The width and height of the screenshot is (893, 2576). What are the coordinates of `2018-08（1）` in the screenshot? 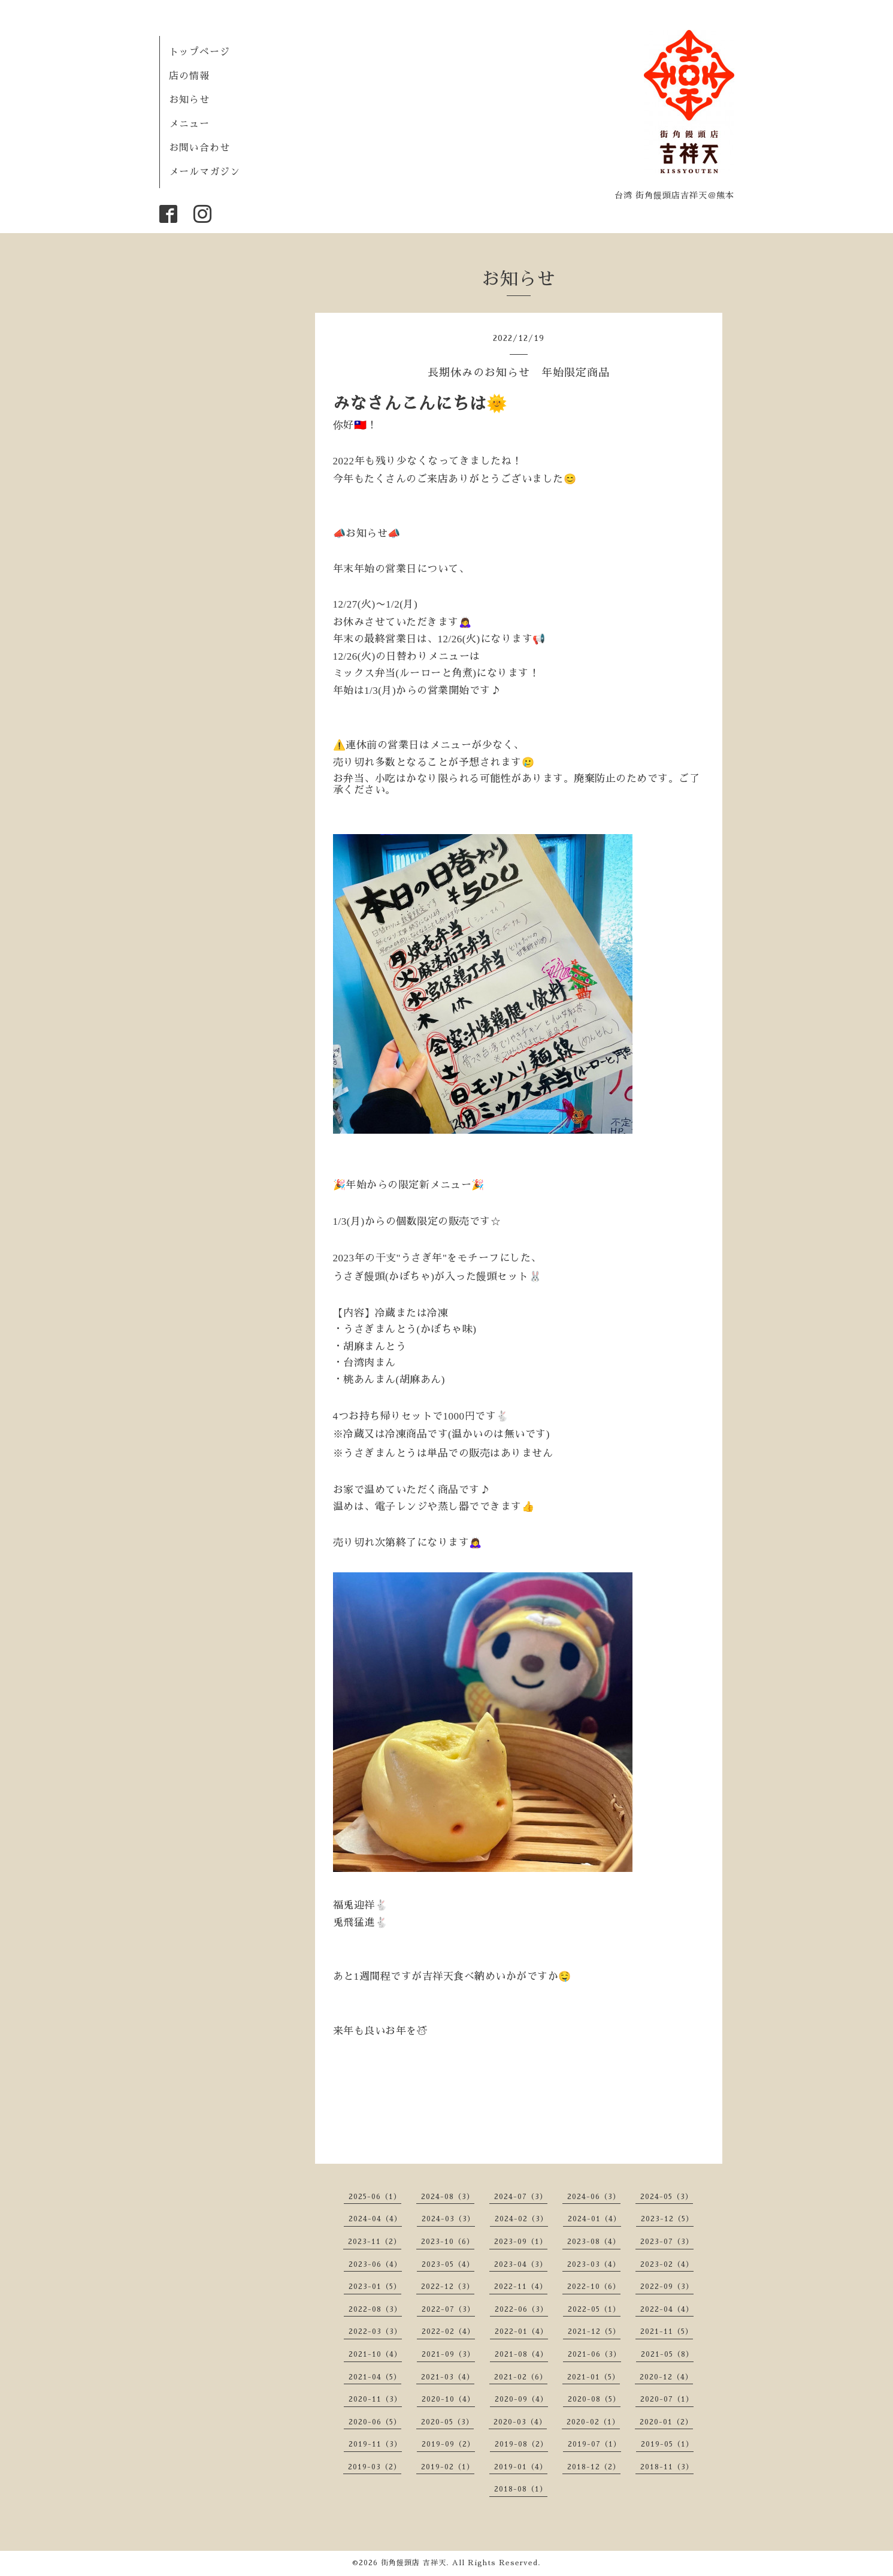 It's located at (520, 2489).